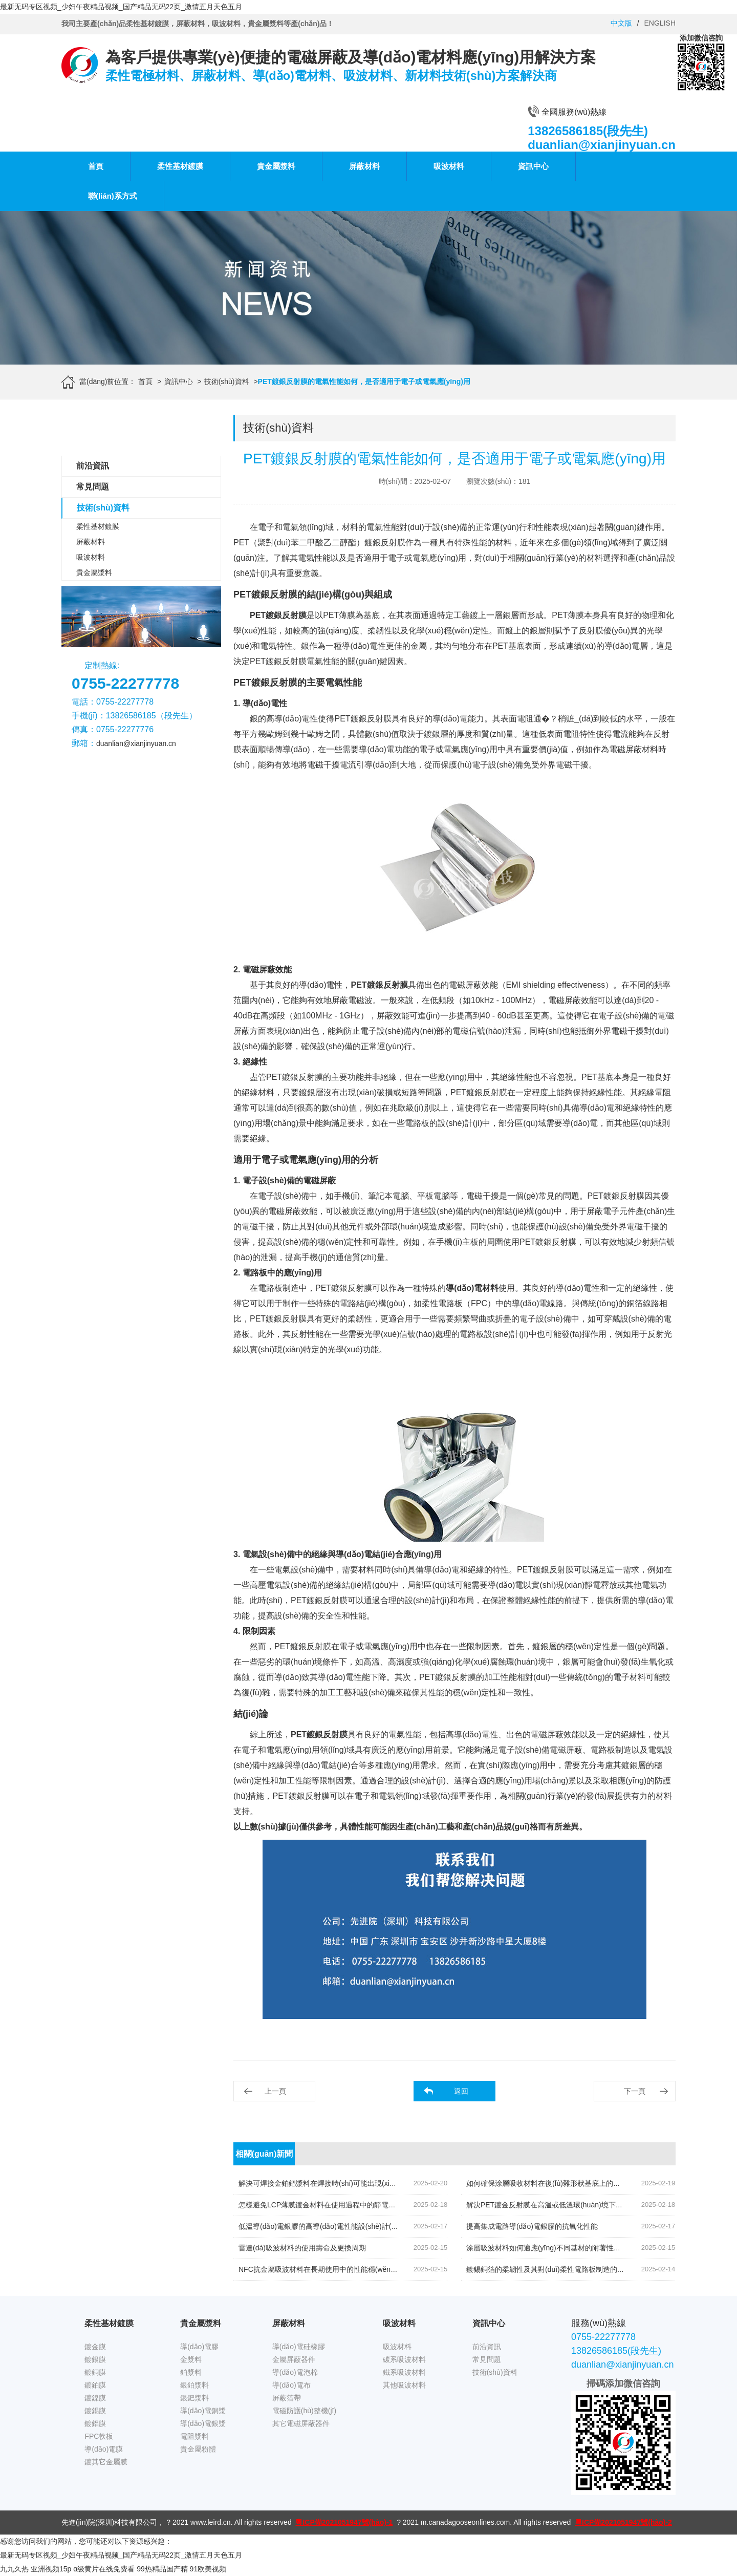  I want to click on 貴金屬漿料, so click(276, 166).